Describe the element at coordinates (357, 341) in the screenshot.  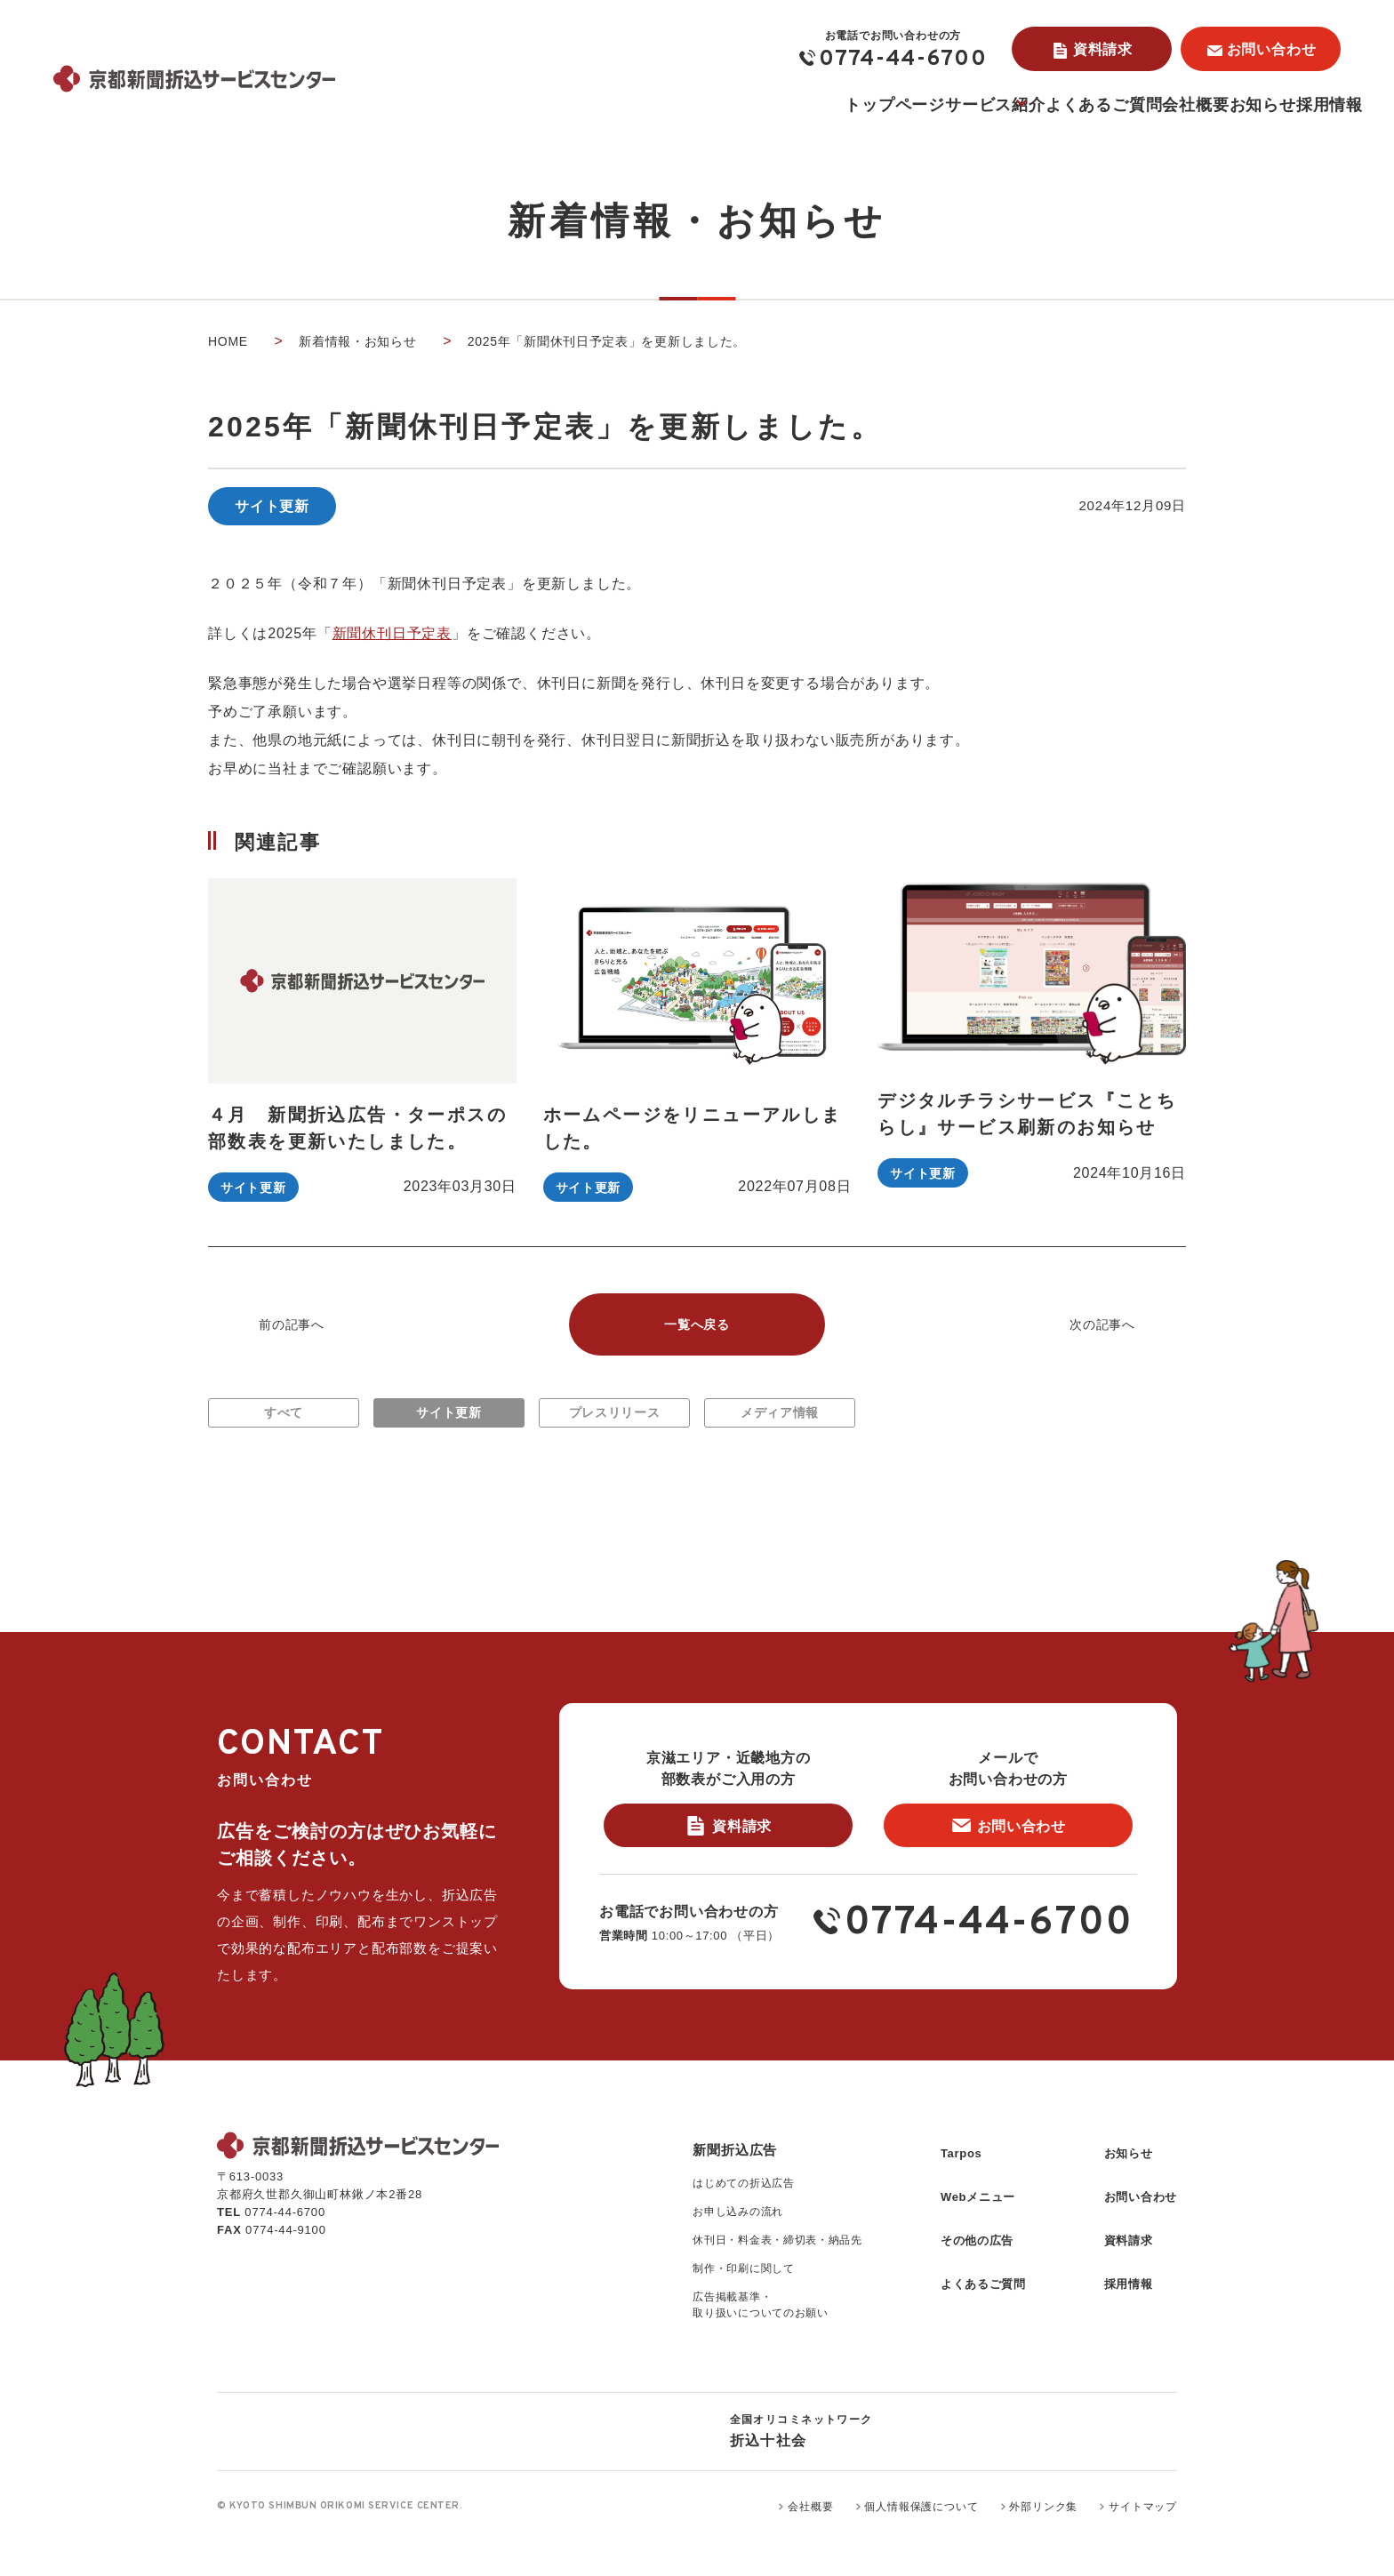
I see `新着情報・お知らせ` at that location.